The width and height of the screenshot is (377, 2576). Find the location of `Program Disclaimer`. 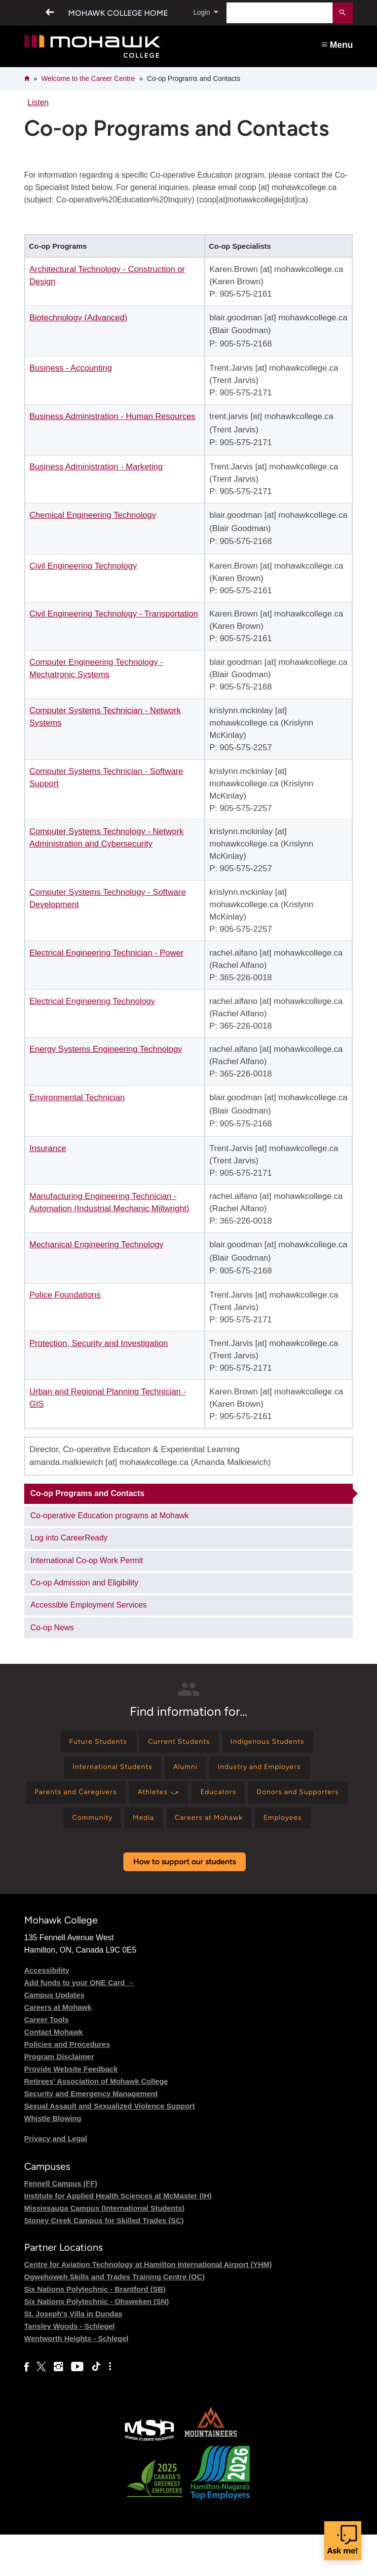

Program Disclaimer is located at coordinates (59, 2097).